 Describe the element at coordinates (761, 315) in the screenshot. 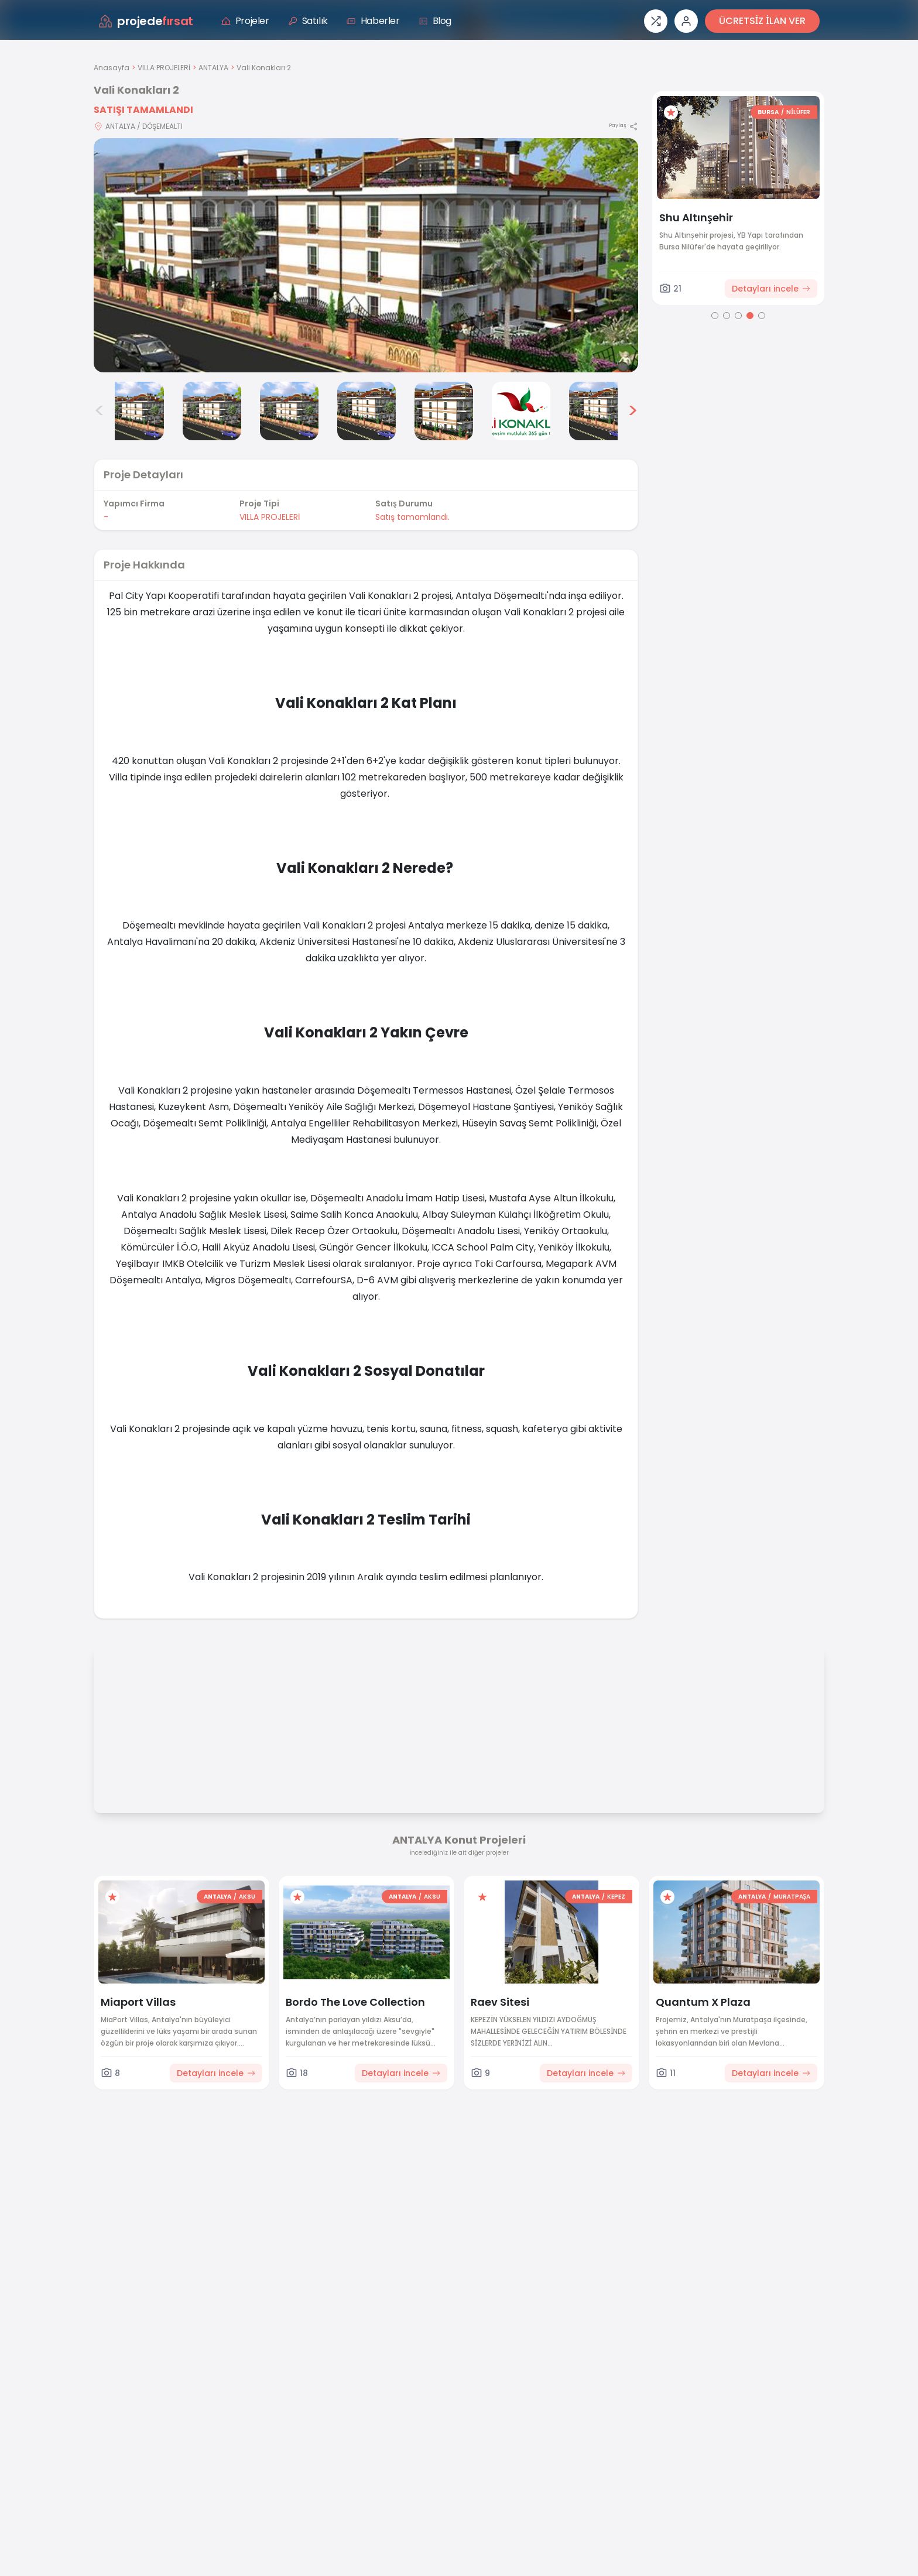

I see `[Go to page 5]` at that location.